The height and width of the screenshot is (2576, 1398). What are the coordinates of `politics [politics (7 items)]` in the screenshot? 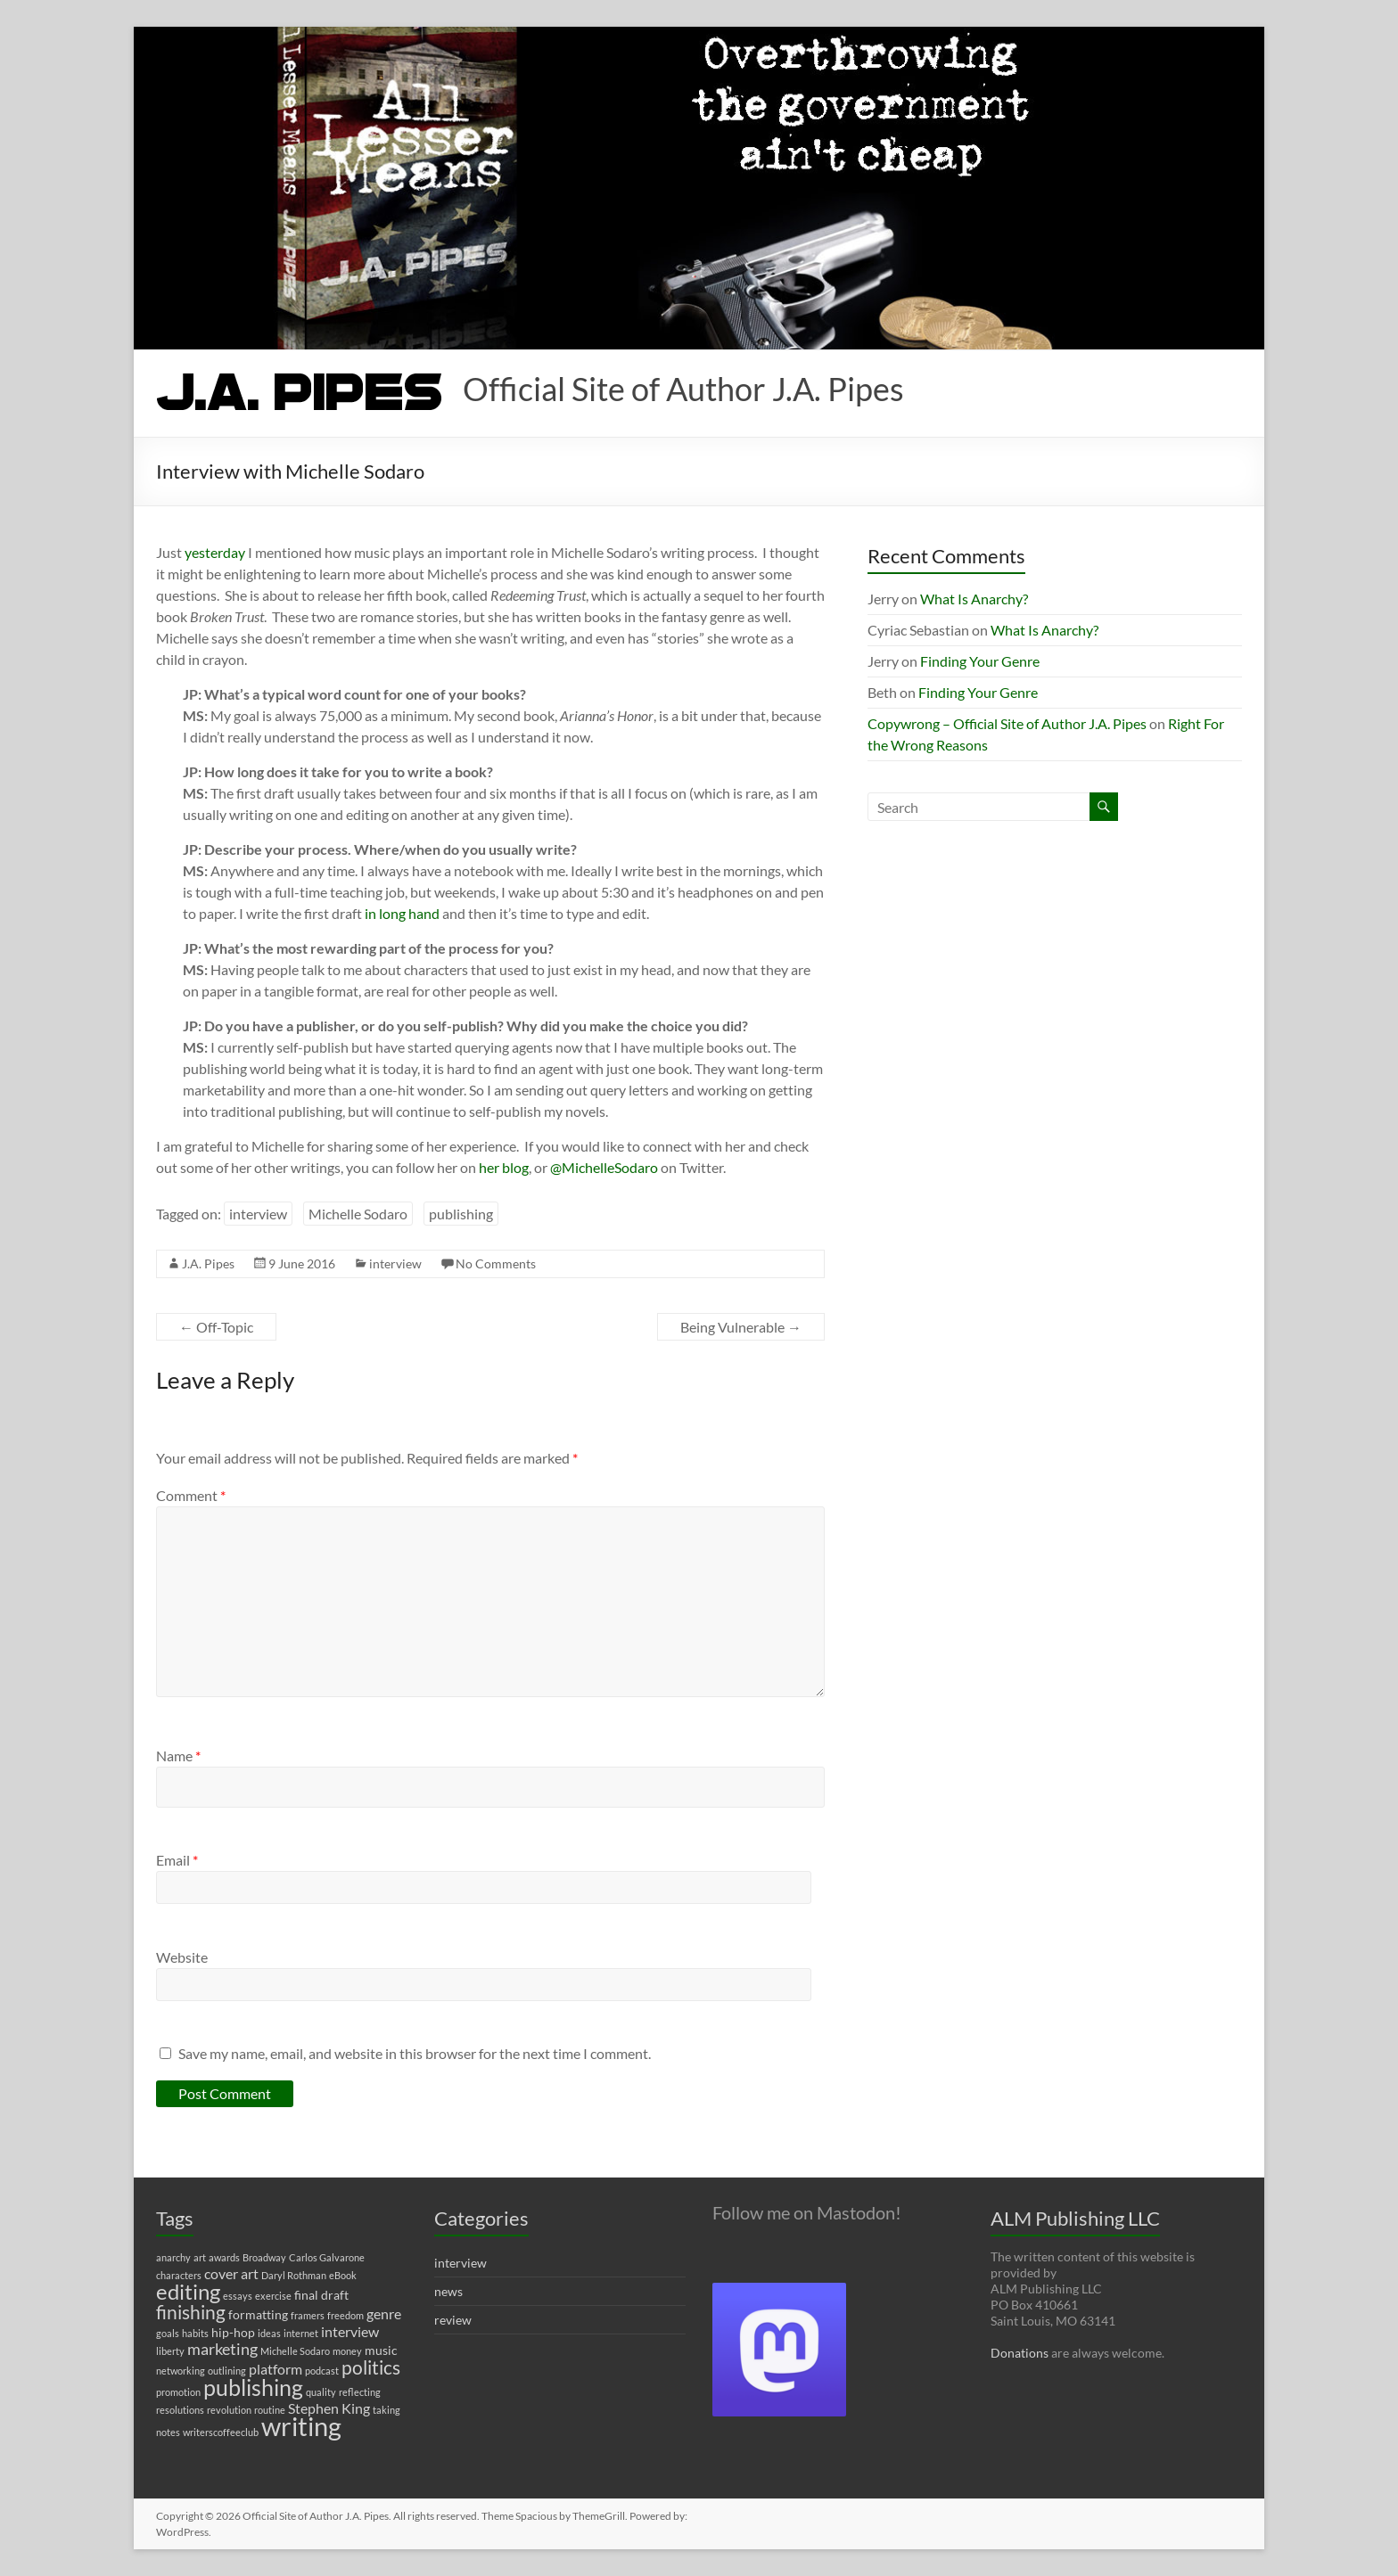 It's located at (370, 2367).